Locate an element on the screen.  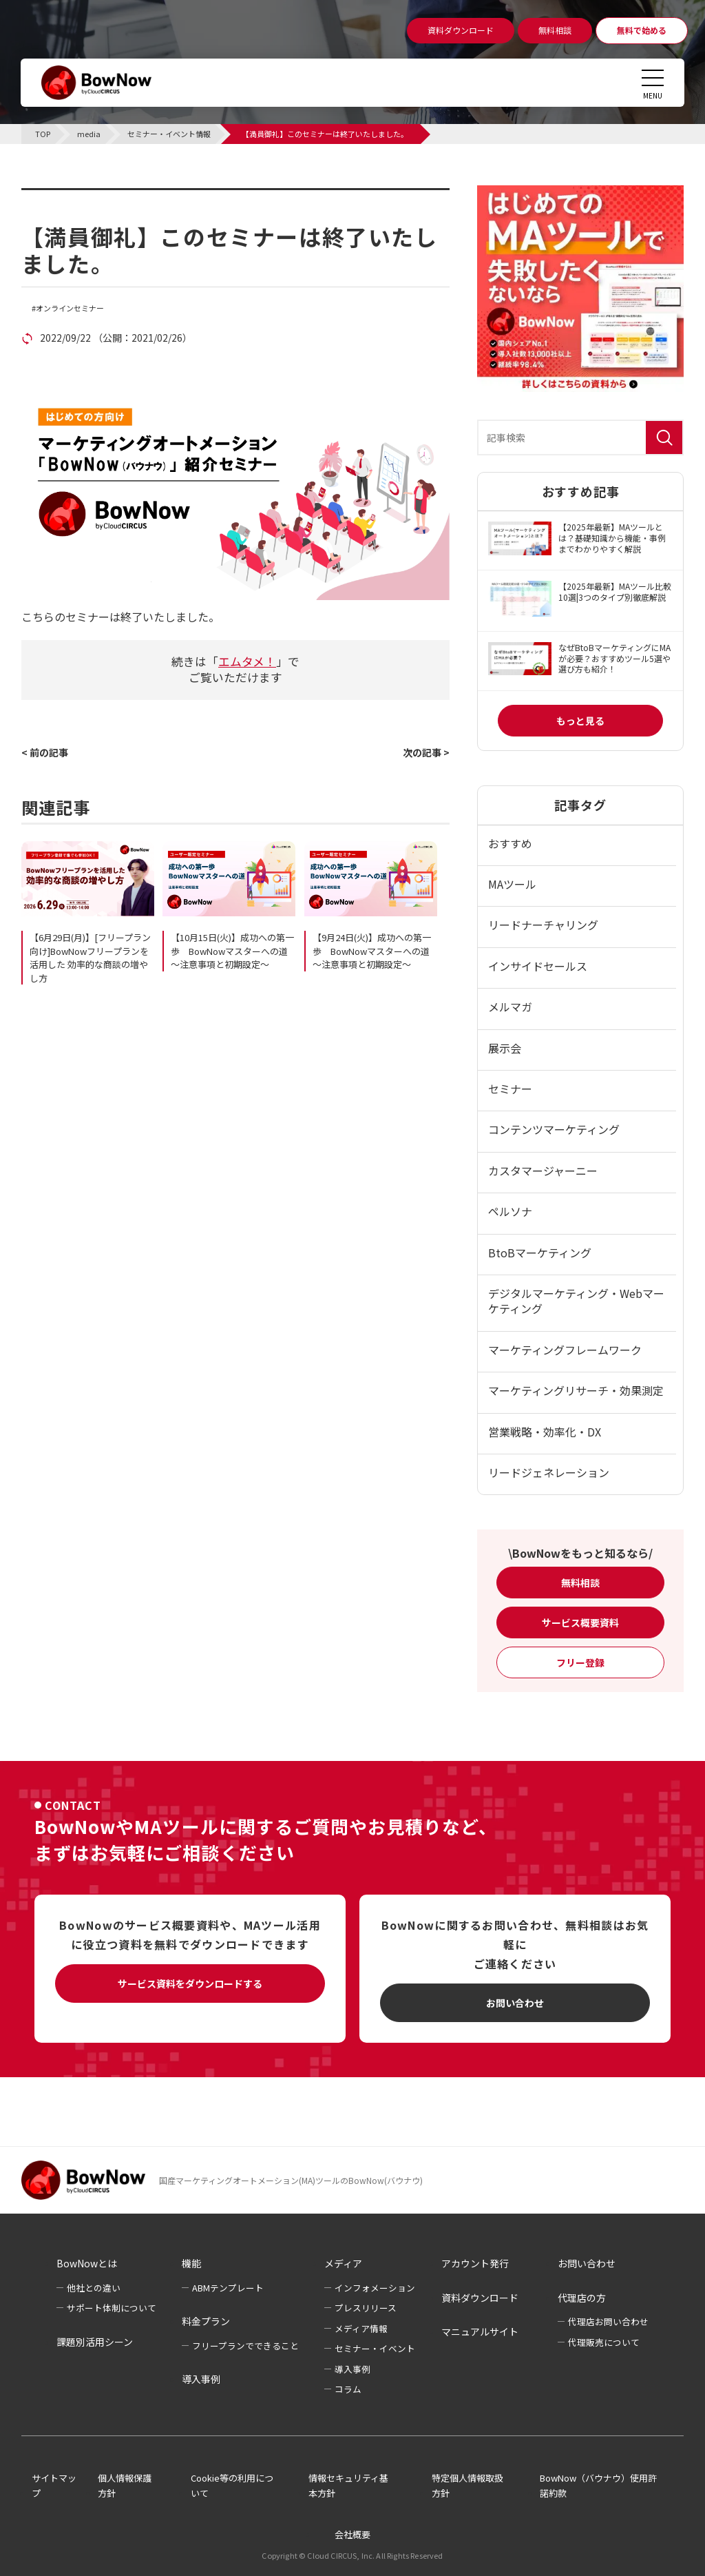
セミナー is located at coordinates (510, 1088).